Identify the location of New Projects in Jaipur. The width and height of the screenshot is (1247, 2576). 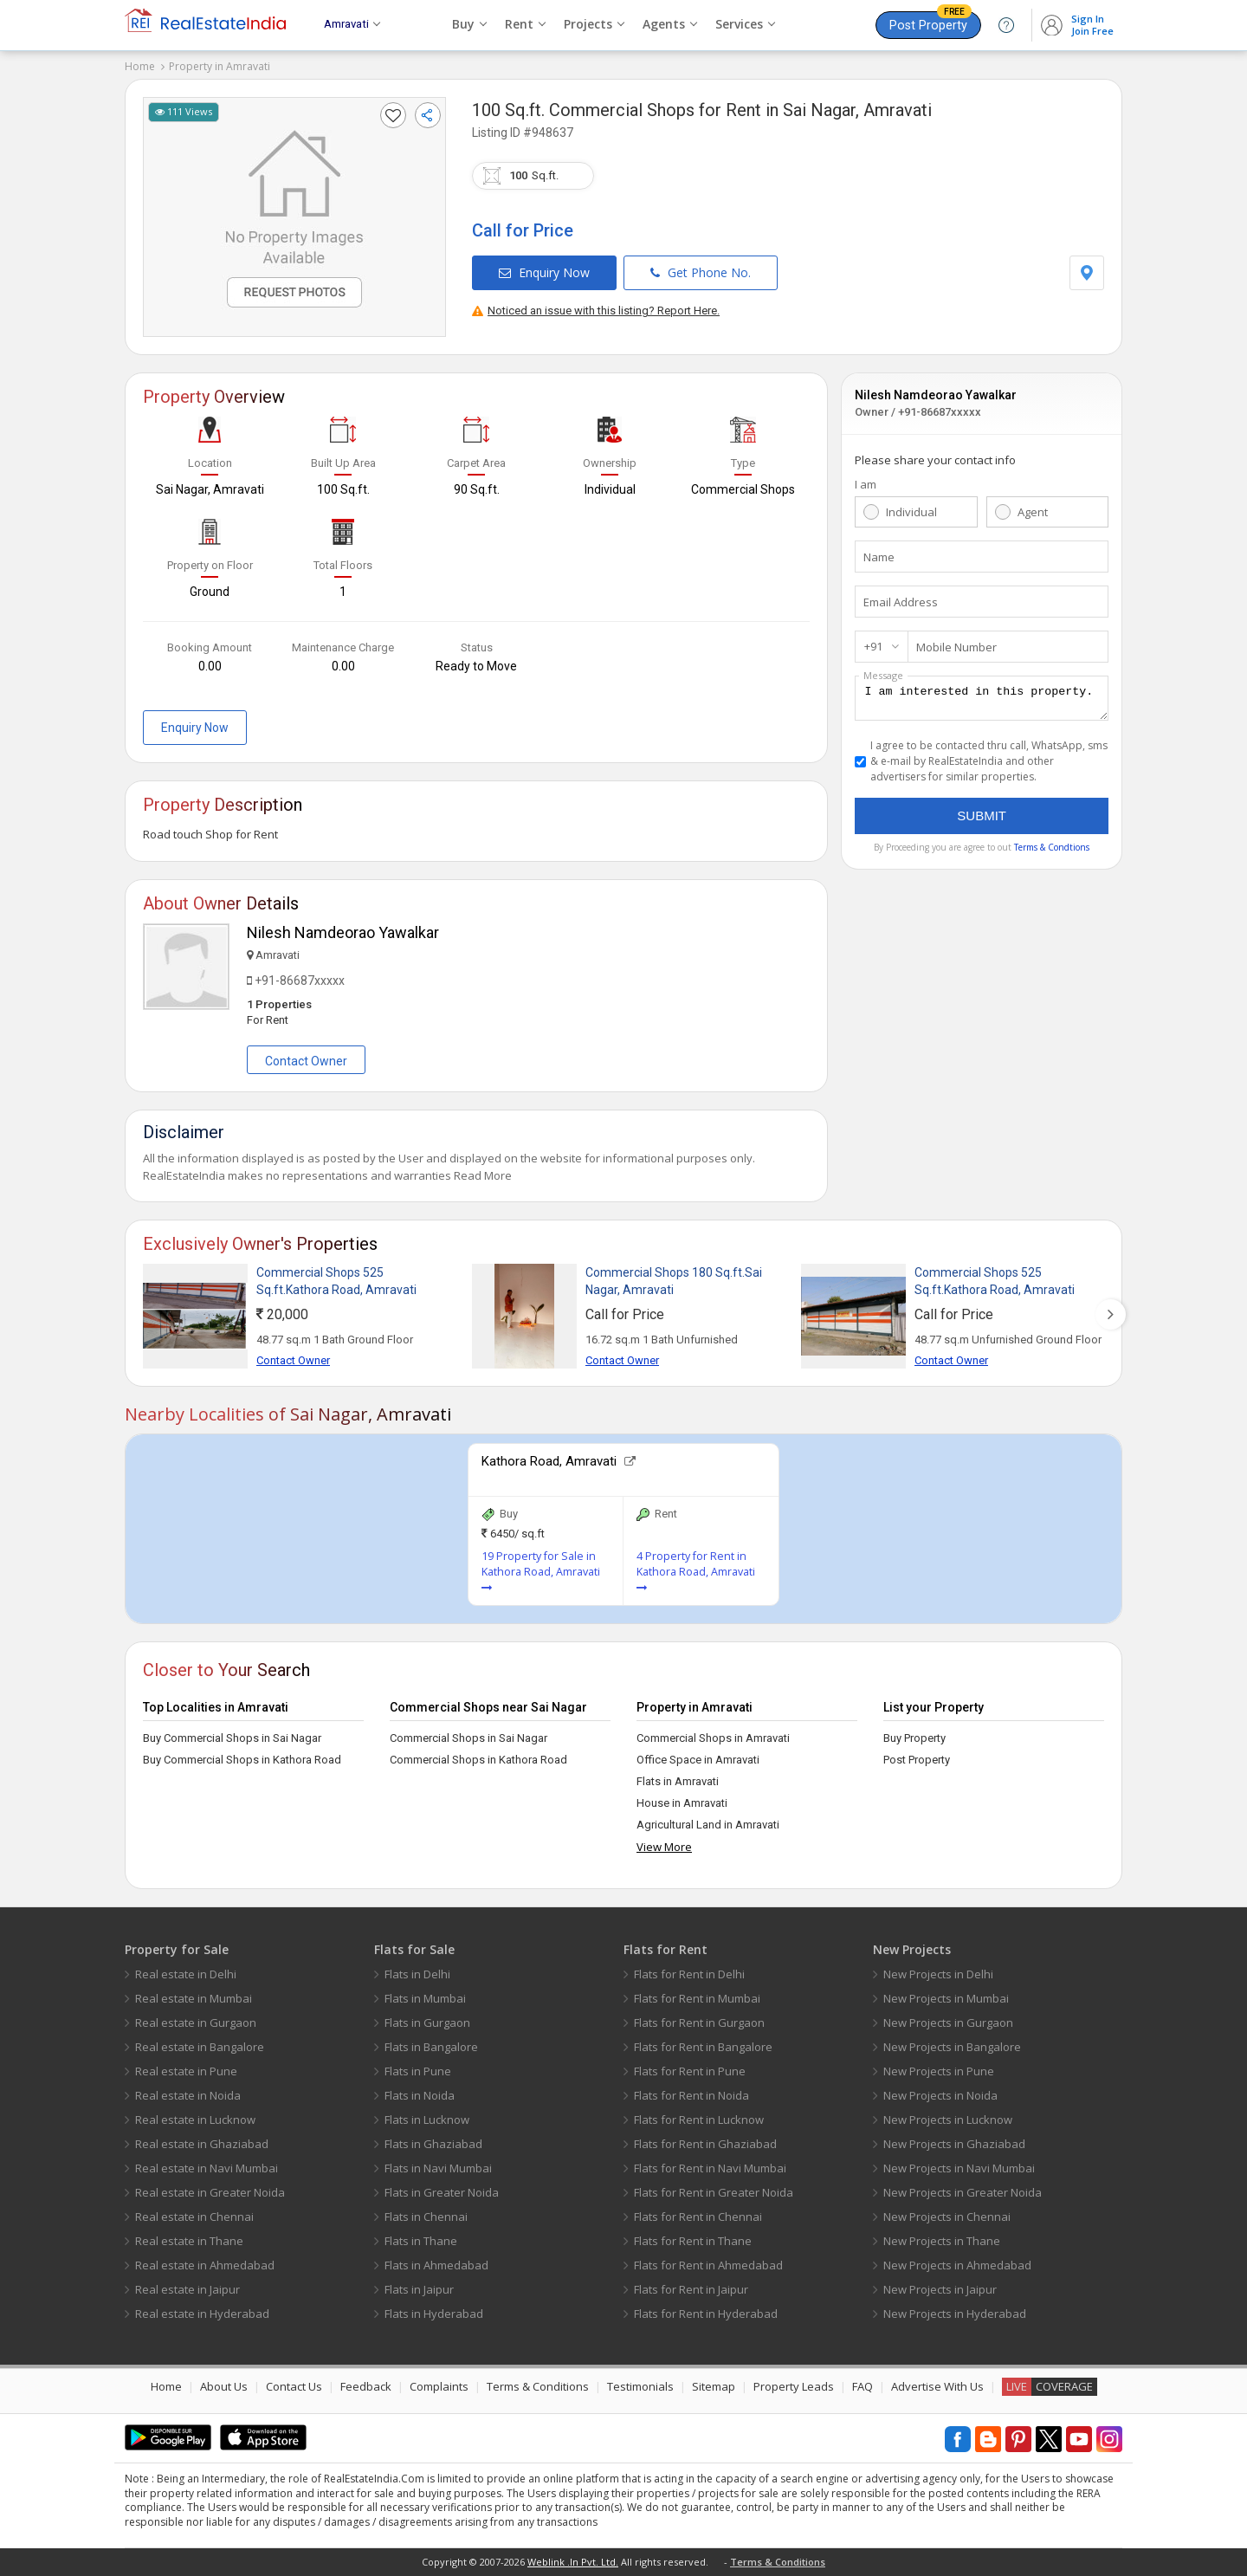
(940, 2289).